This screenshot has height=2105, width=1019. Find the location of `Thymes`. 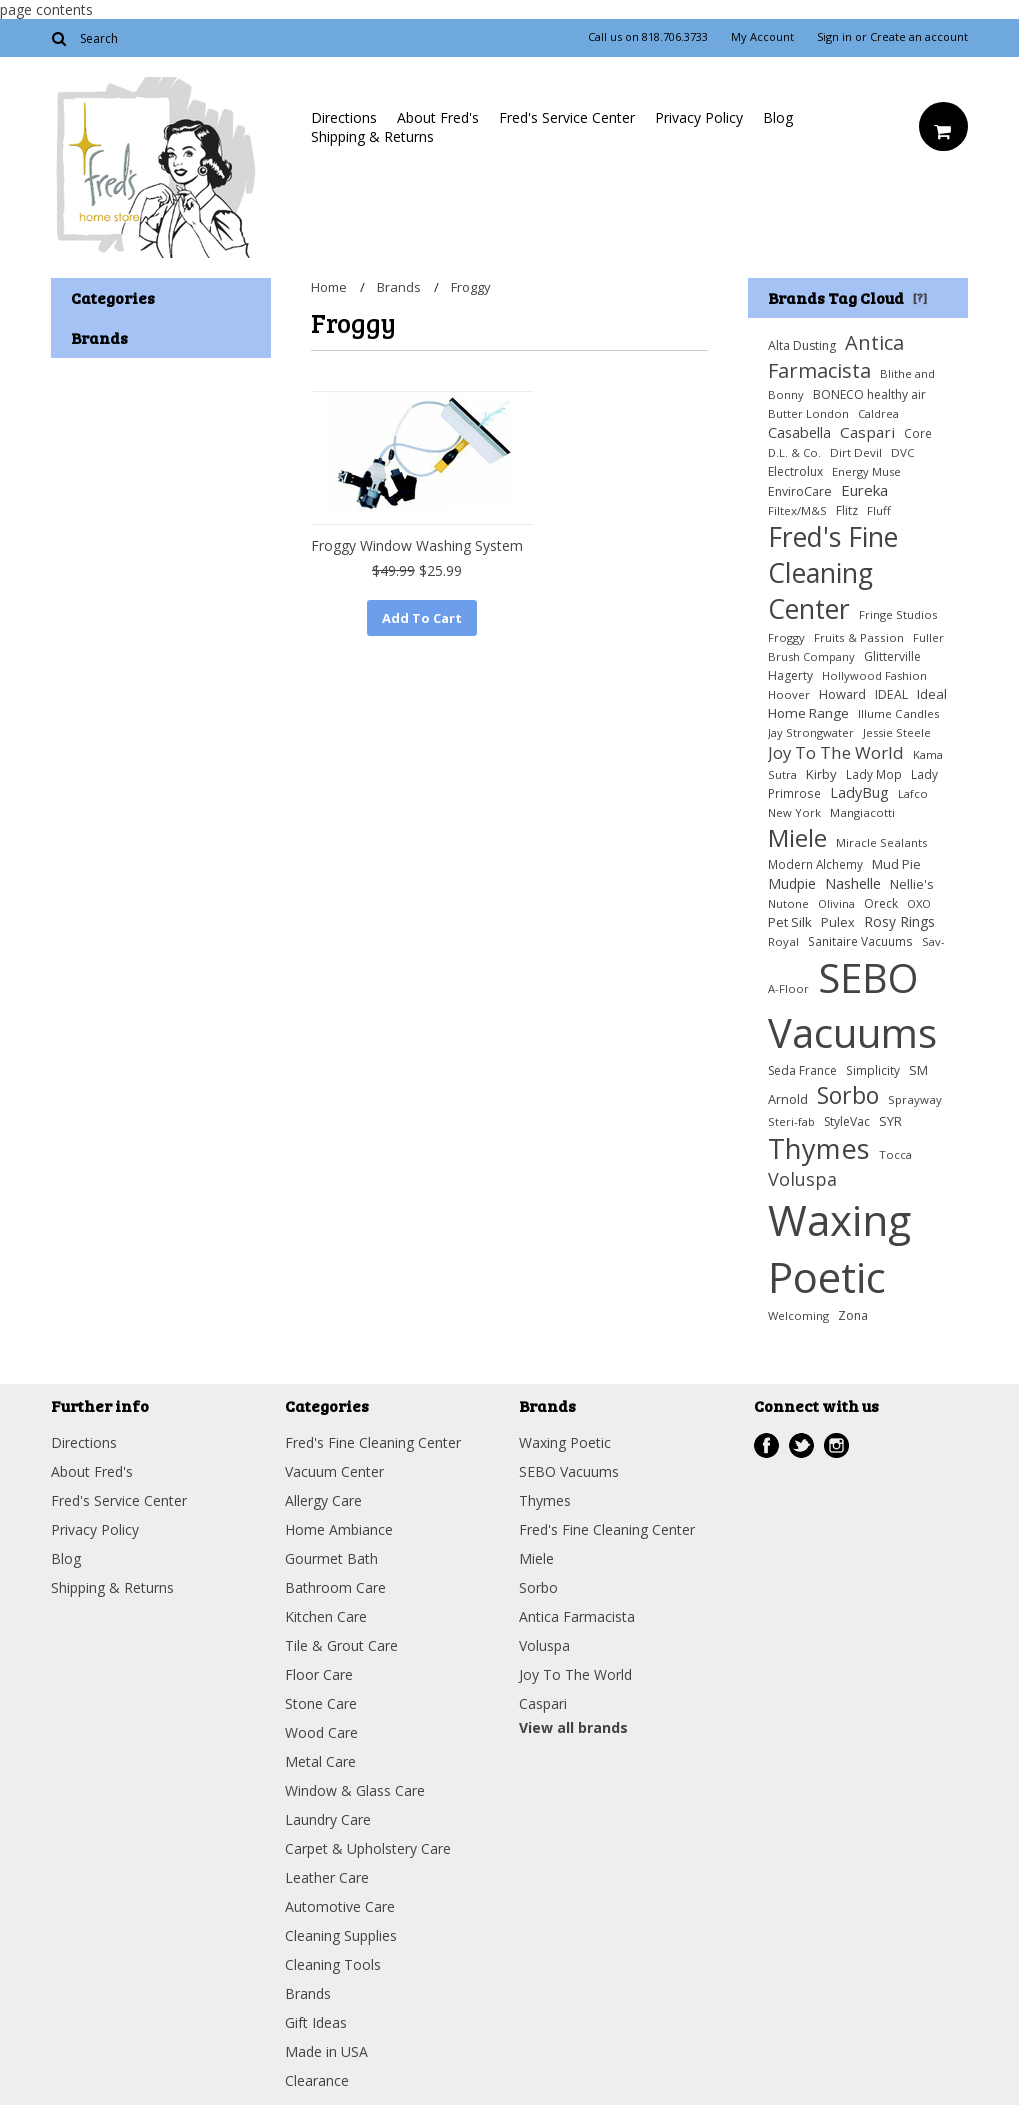

Thymes is located at coordinates (819, 1148).